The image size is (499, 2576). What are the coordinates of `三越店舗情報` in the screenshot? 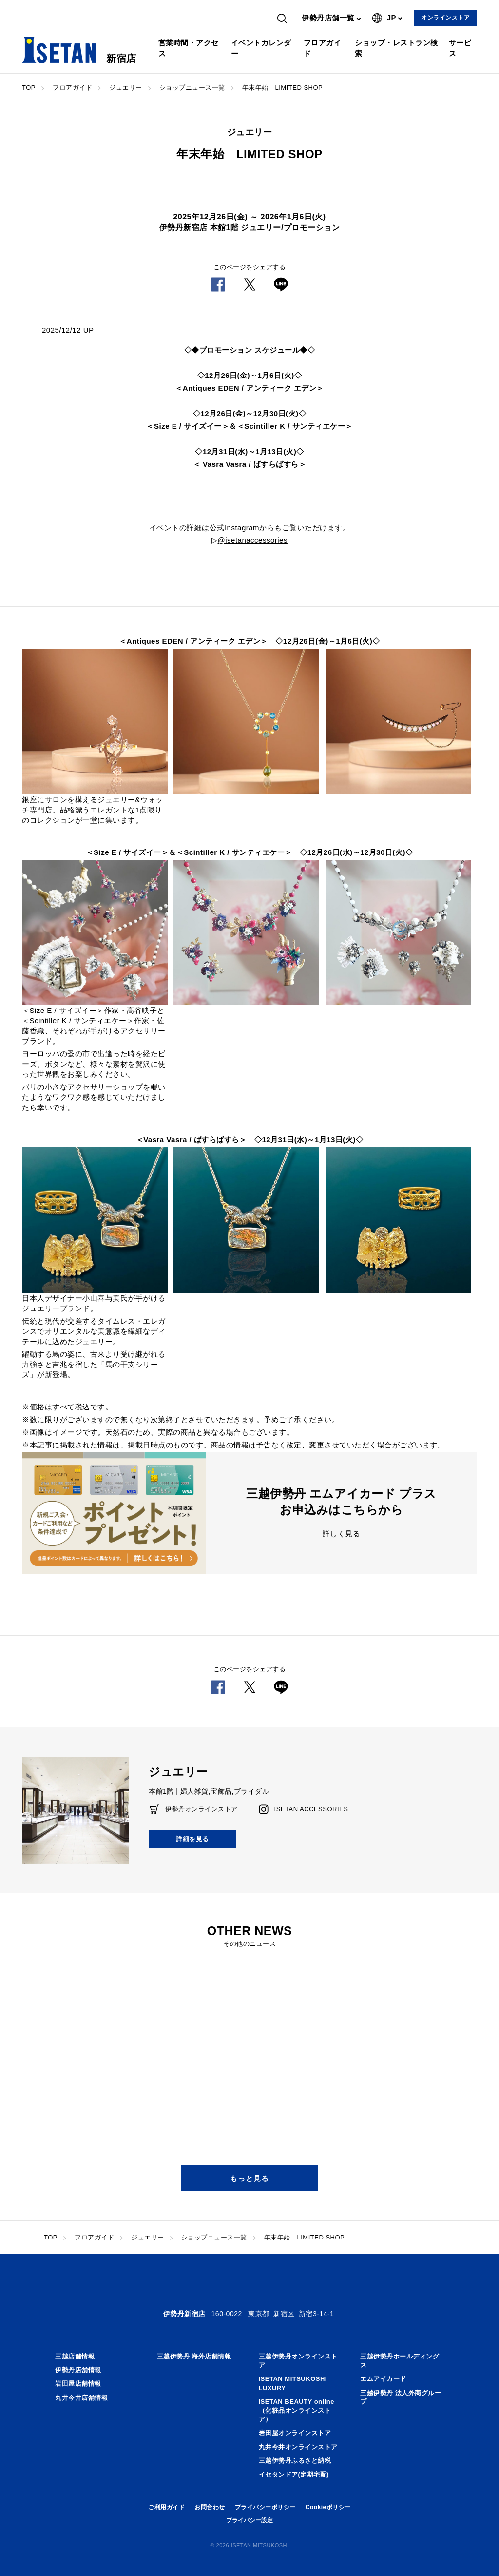 It's located at (75, 2356).